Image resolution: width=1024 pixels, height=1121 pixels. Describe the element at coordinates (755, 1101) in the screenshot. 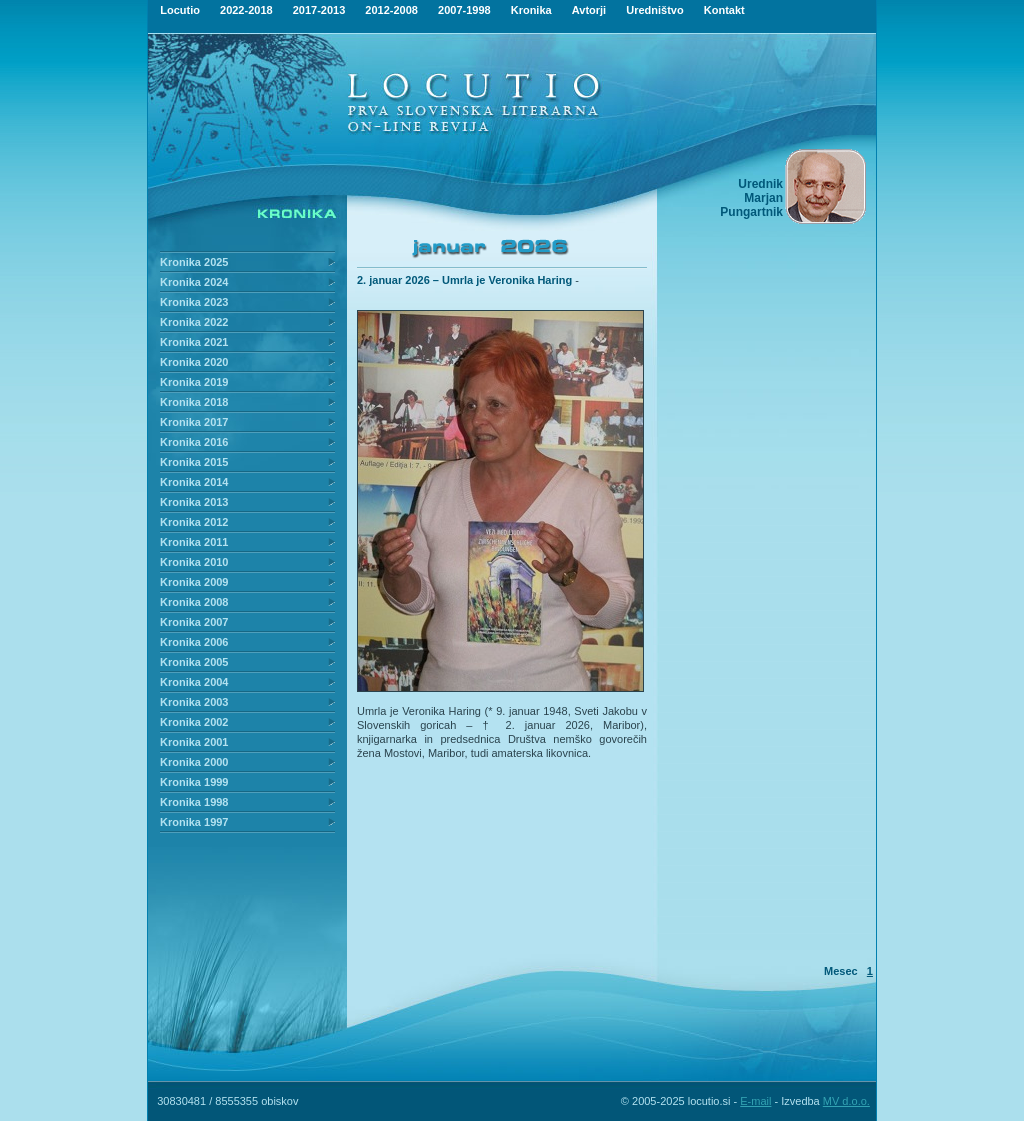

I see `E-mail` at that location.